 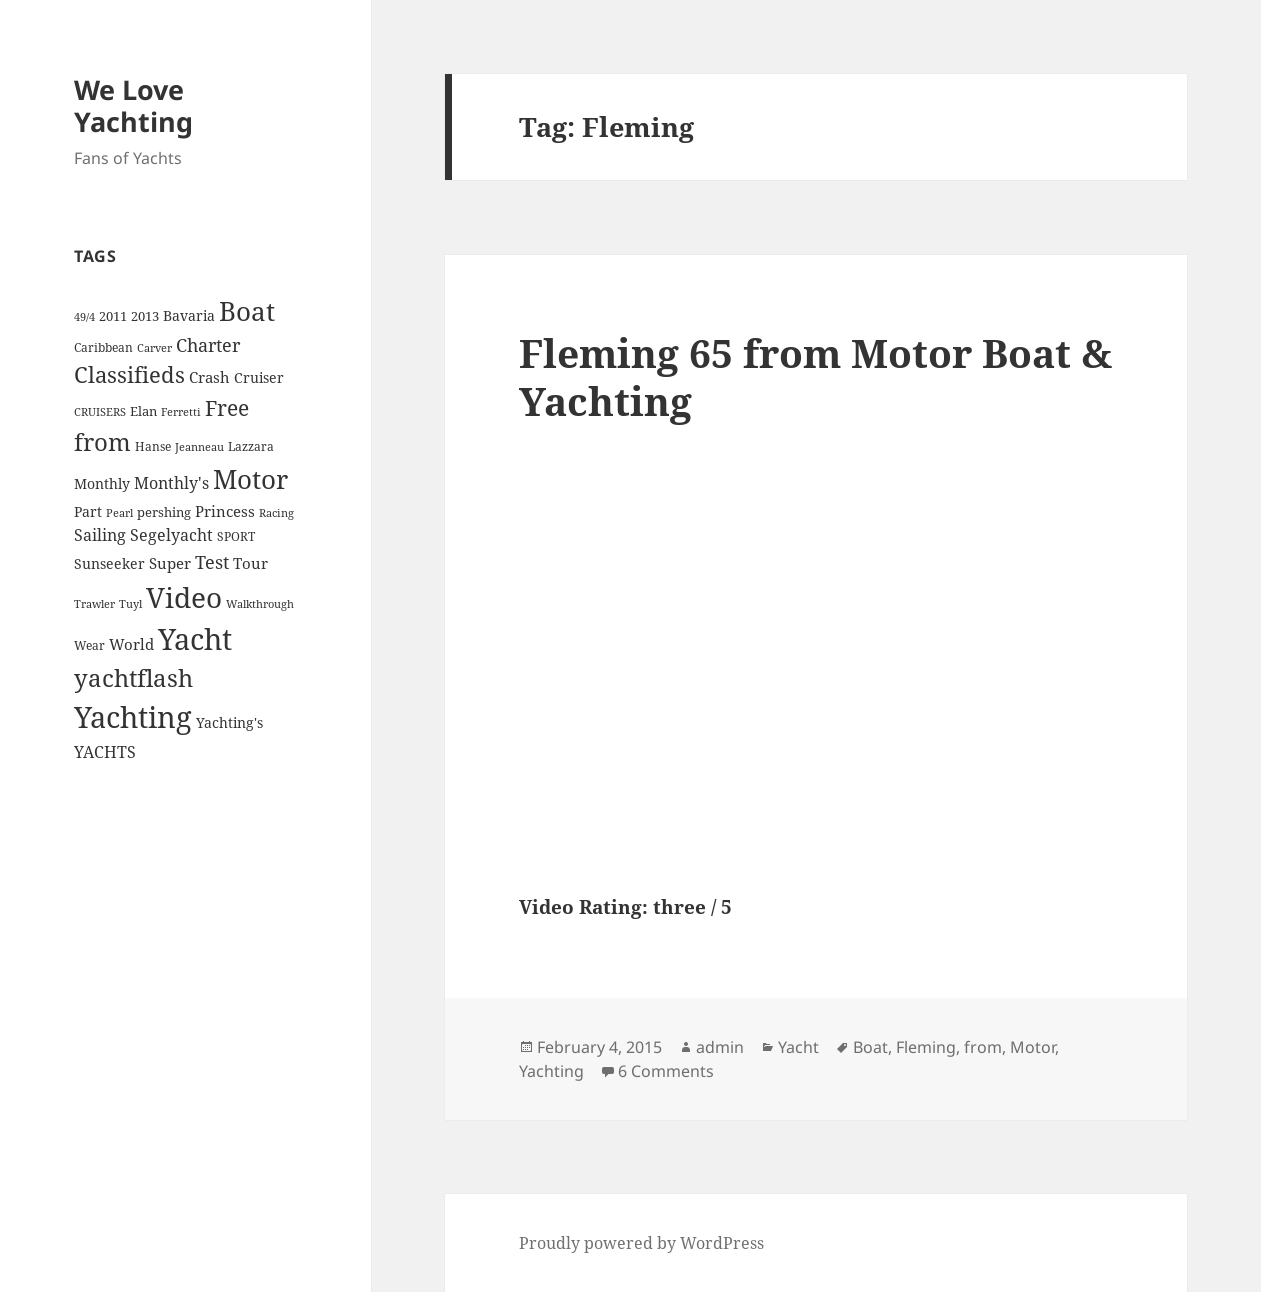 I want to click on 49/4 [49/4 (3 items)], so click(x=84, y=317).